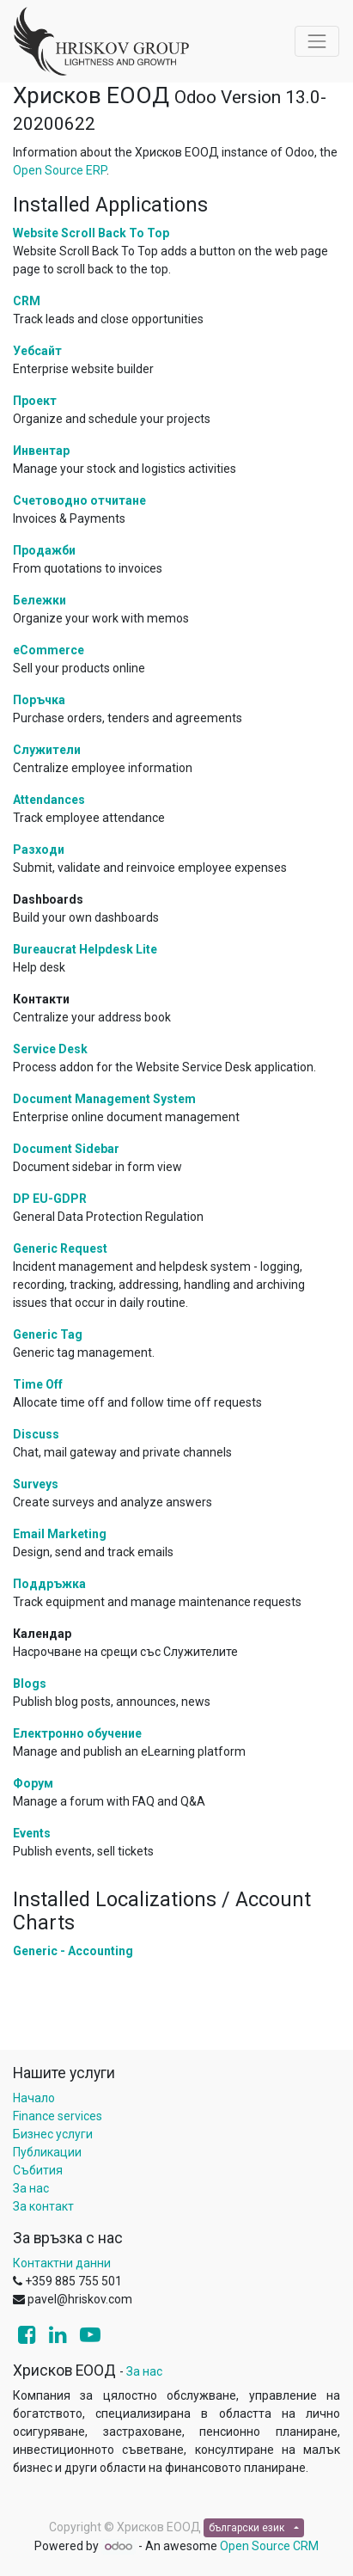 This screenshot has height=2576, width=353. Describe the element at coordinates (32, 1833) in the screenshot. I see `Events` at that location.